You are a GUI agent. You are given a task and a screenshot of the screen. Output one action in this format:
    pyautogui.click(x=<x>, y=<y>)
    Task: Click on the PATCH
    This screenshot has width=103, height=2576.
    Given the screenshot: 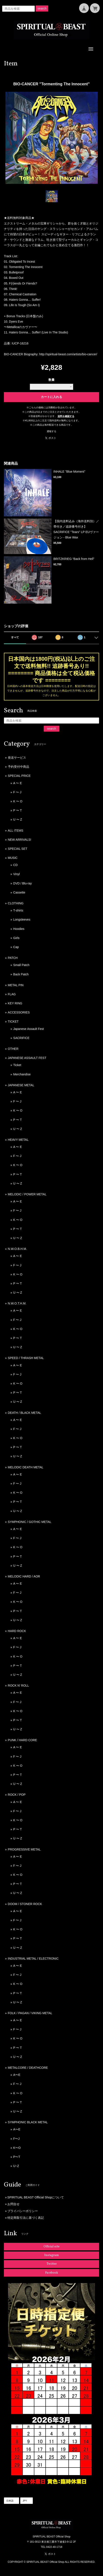 What is the action you would take?
    pyautogui.click(x=13, y=958)
    